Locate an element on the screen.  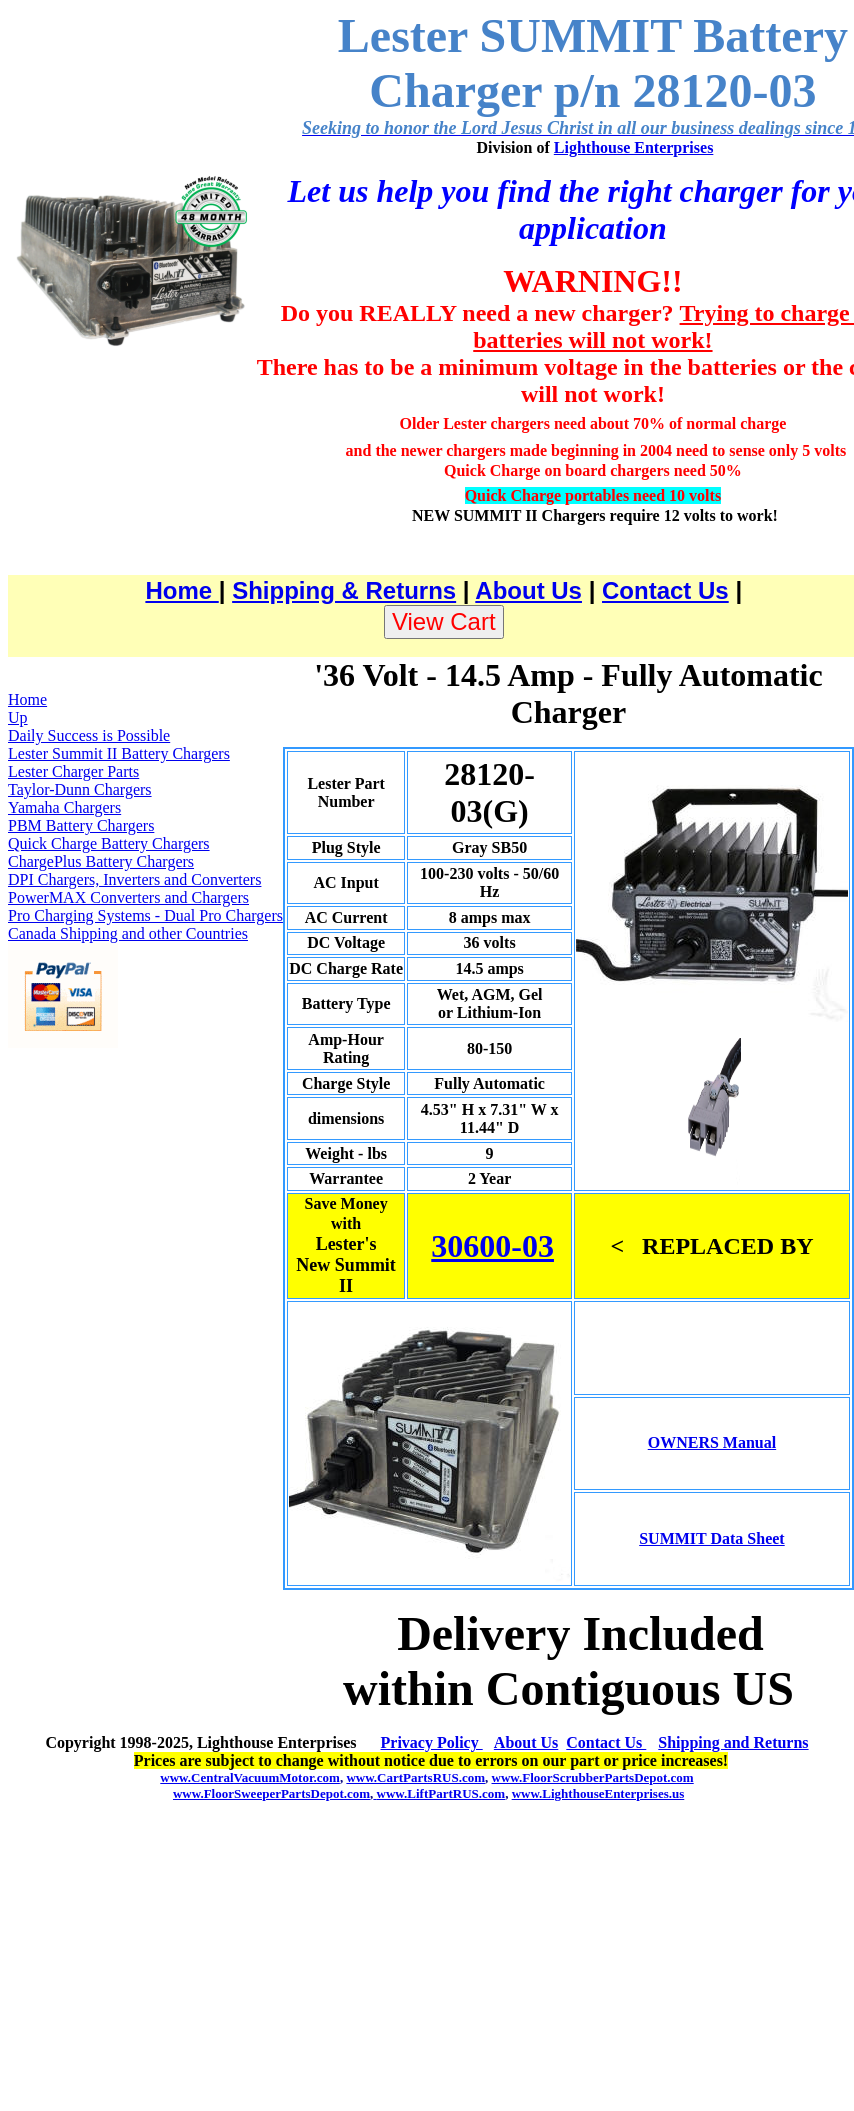
Daily Success is Possible is located at coordinates (89, 735).